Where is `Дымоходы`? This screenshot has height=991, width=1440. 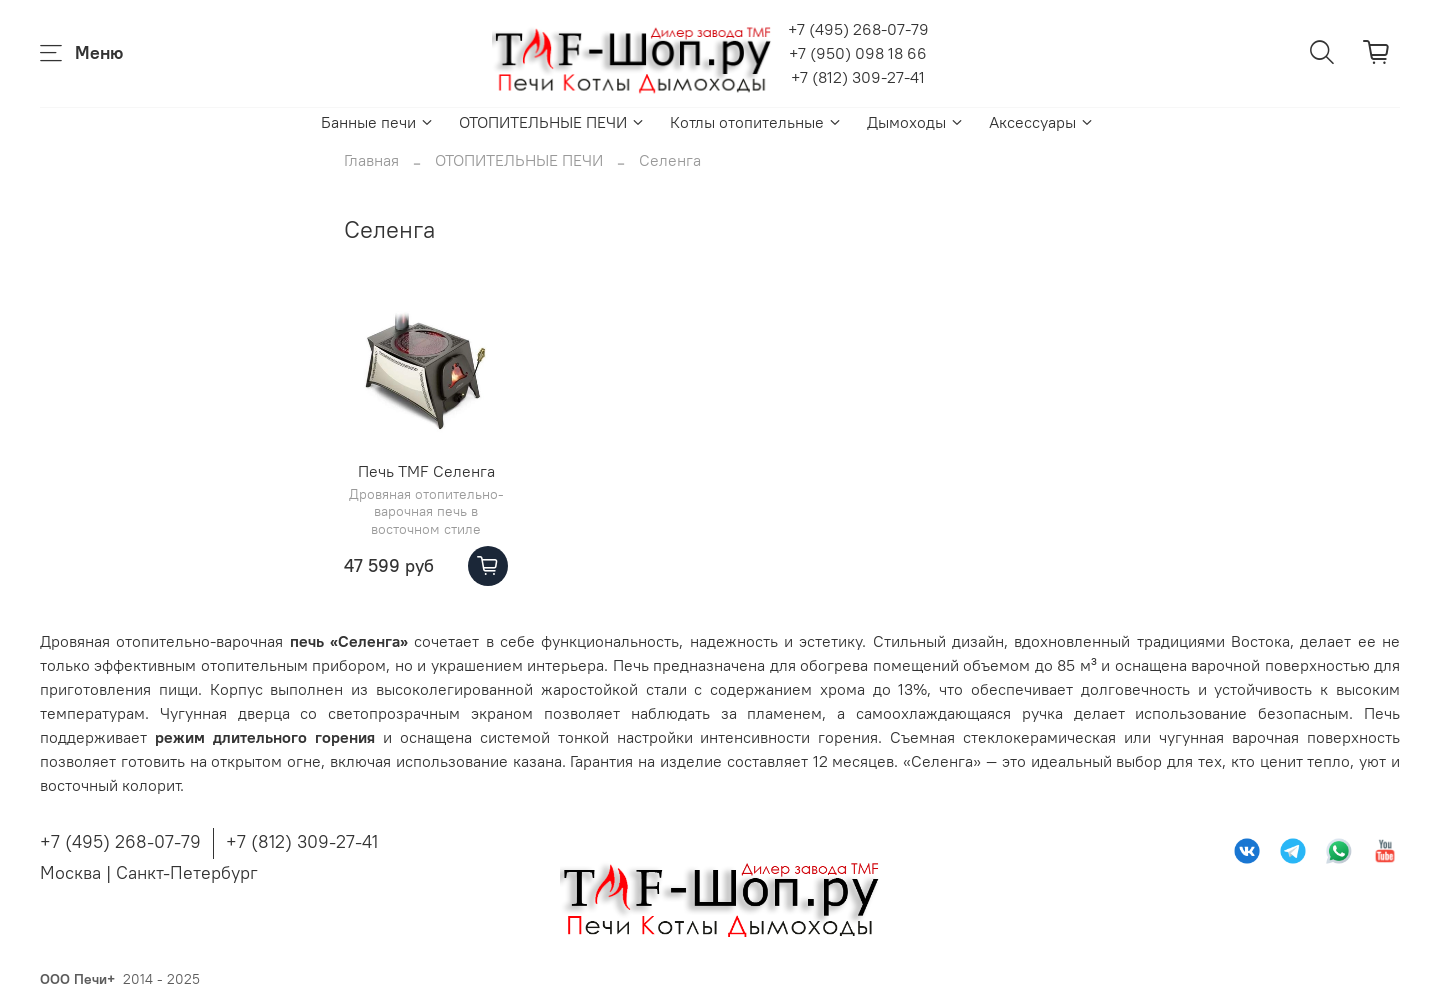 Дымоходы is located at coordinates (916, 122).